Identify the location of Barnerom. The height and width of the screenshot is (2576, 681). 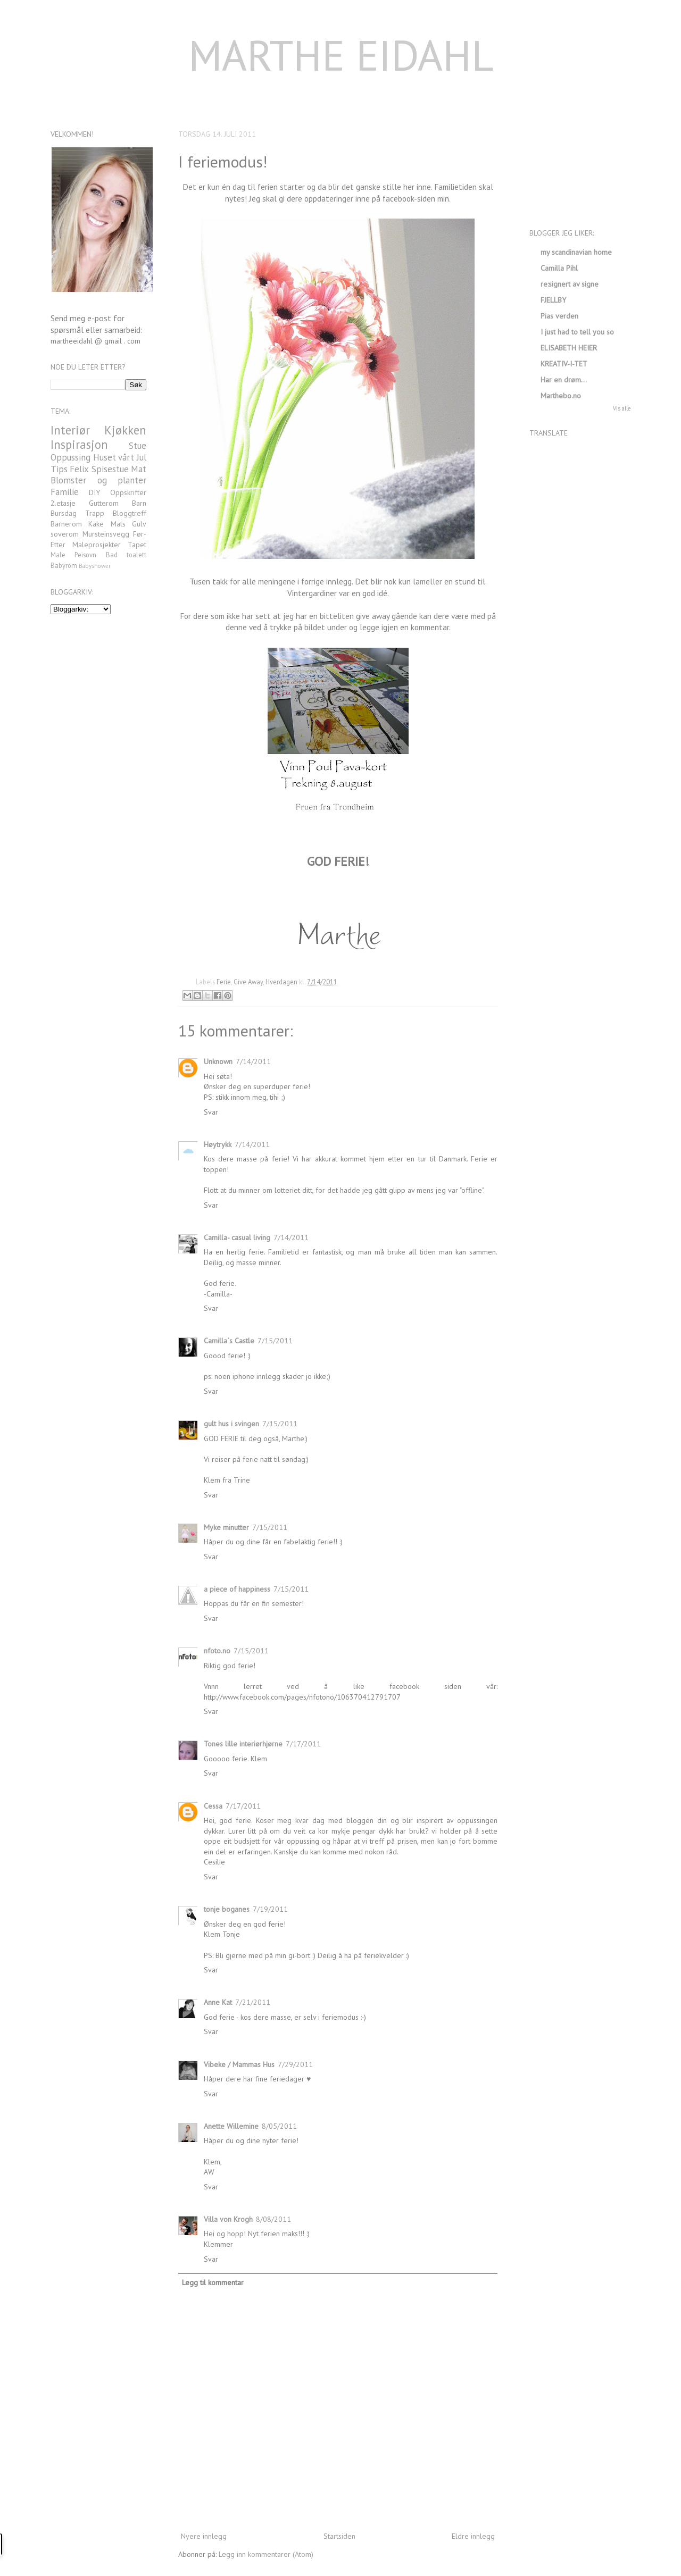
(66, 524).